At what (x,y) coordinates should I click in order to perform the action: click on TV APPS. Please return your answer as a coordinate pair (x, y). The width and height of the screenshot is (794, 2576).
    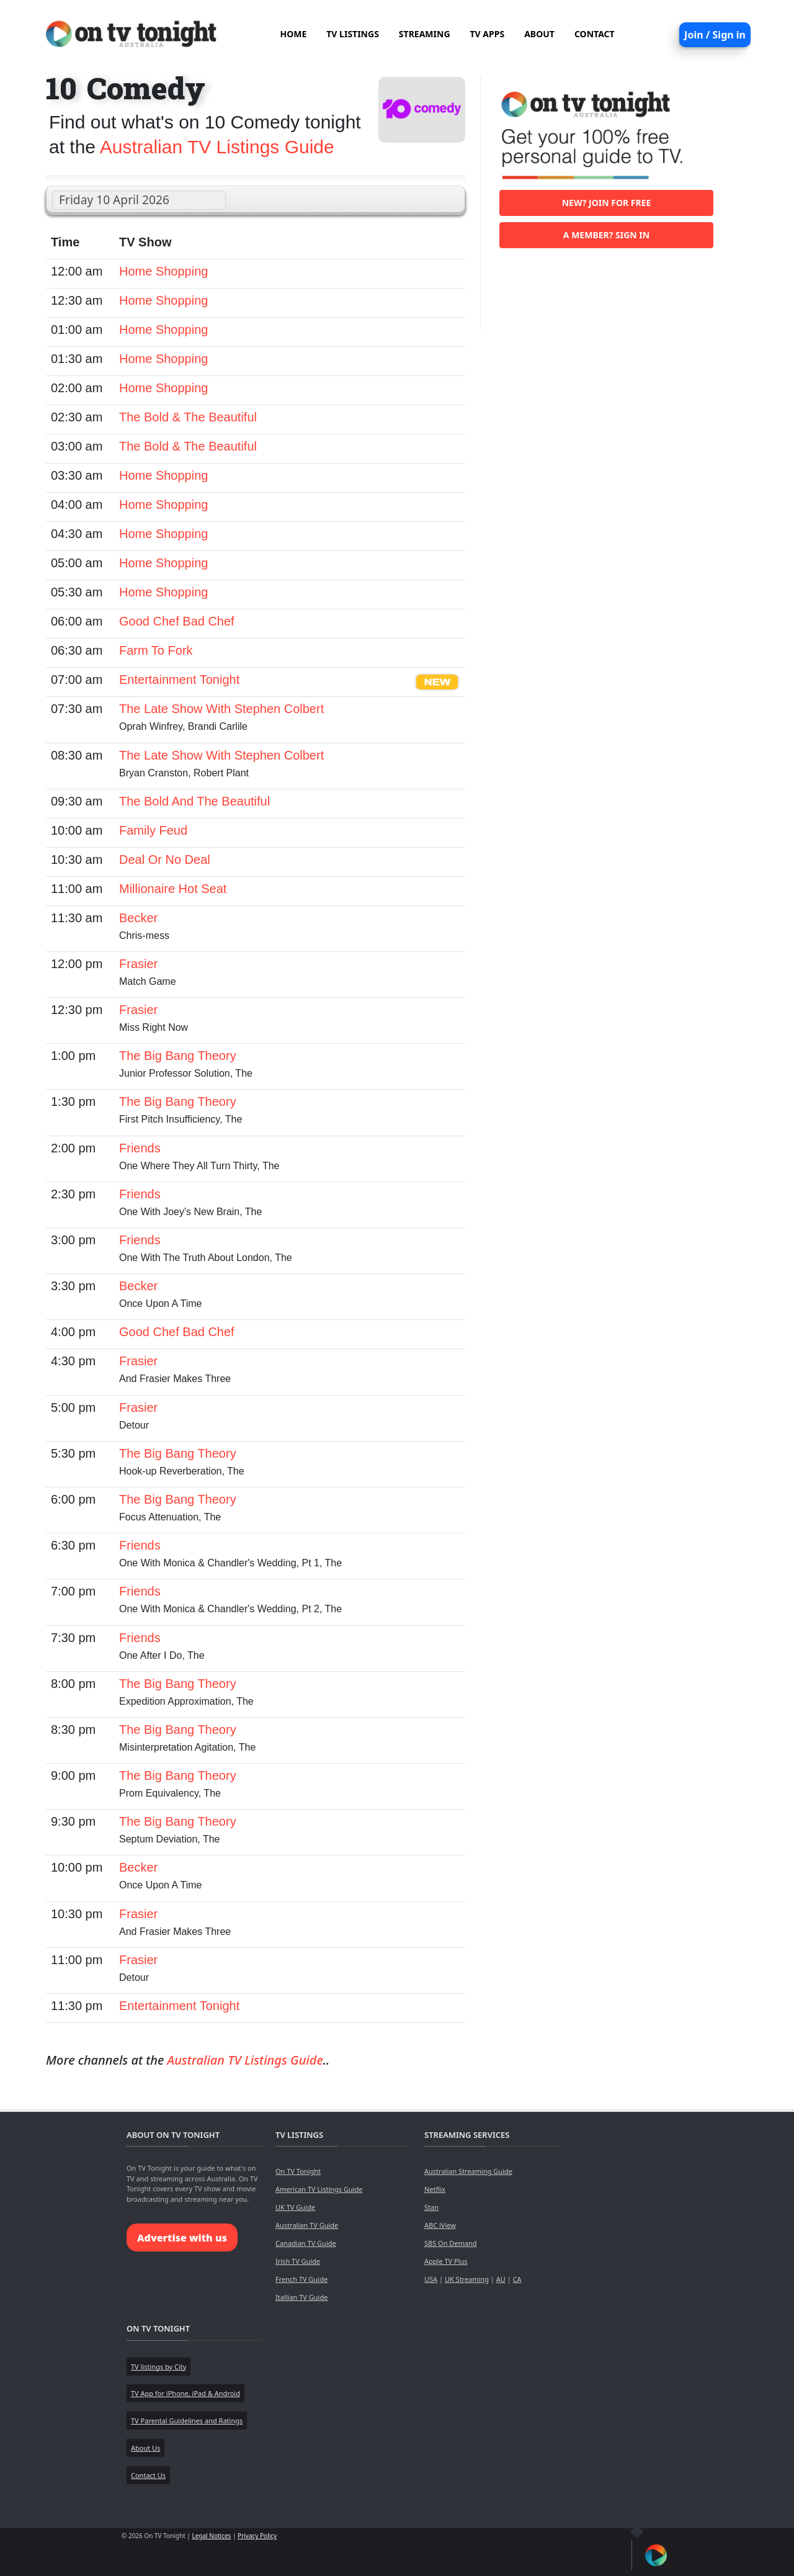
    Looking at the image, I should click on (487, 34).